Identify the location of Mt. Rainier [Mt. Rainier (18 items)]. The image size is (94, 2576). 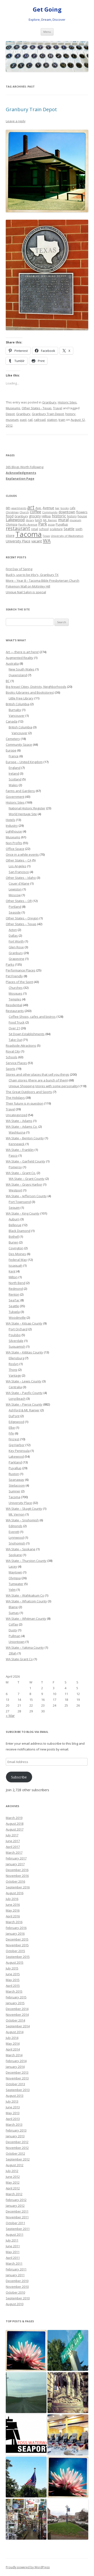
(50, 520).